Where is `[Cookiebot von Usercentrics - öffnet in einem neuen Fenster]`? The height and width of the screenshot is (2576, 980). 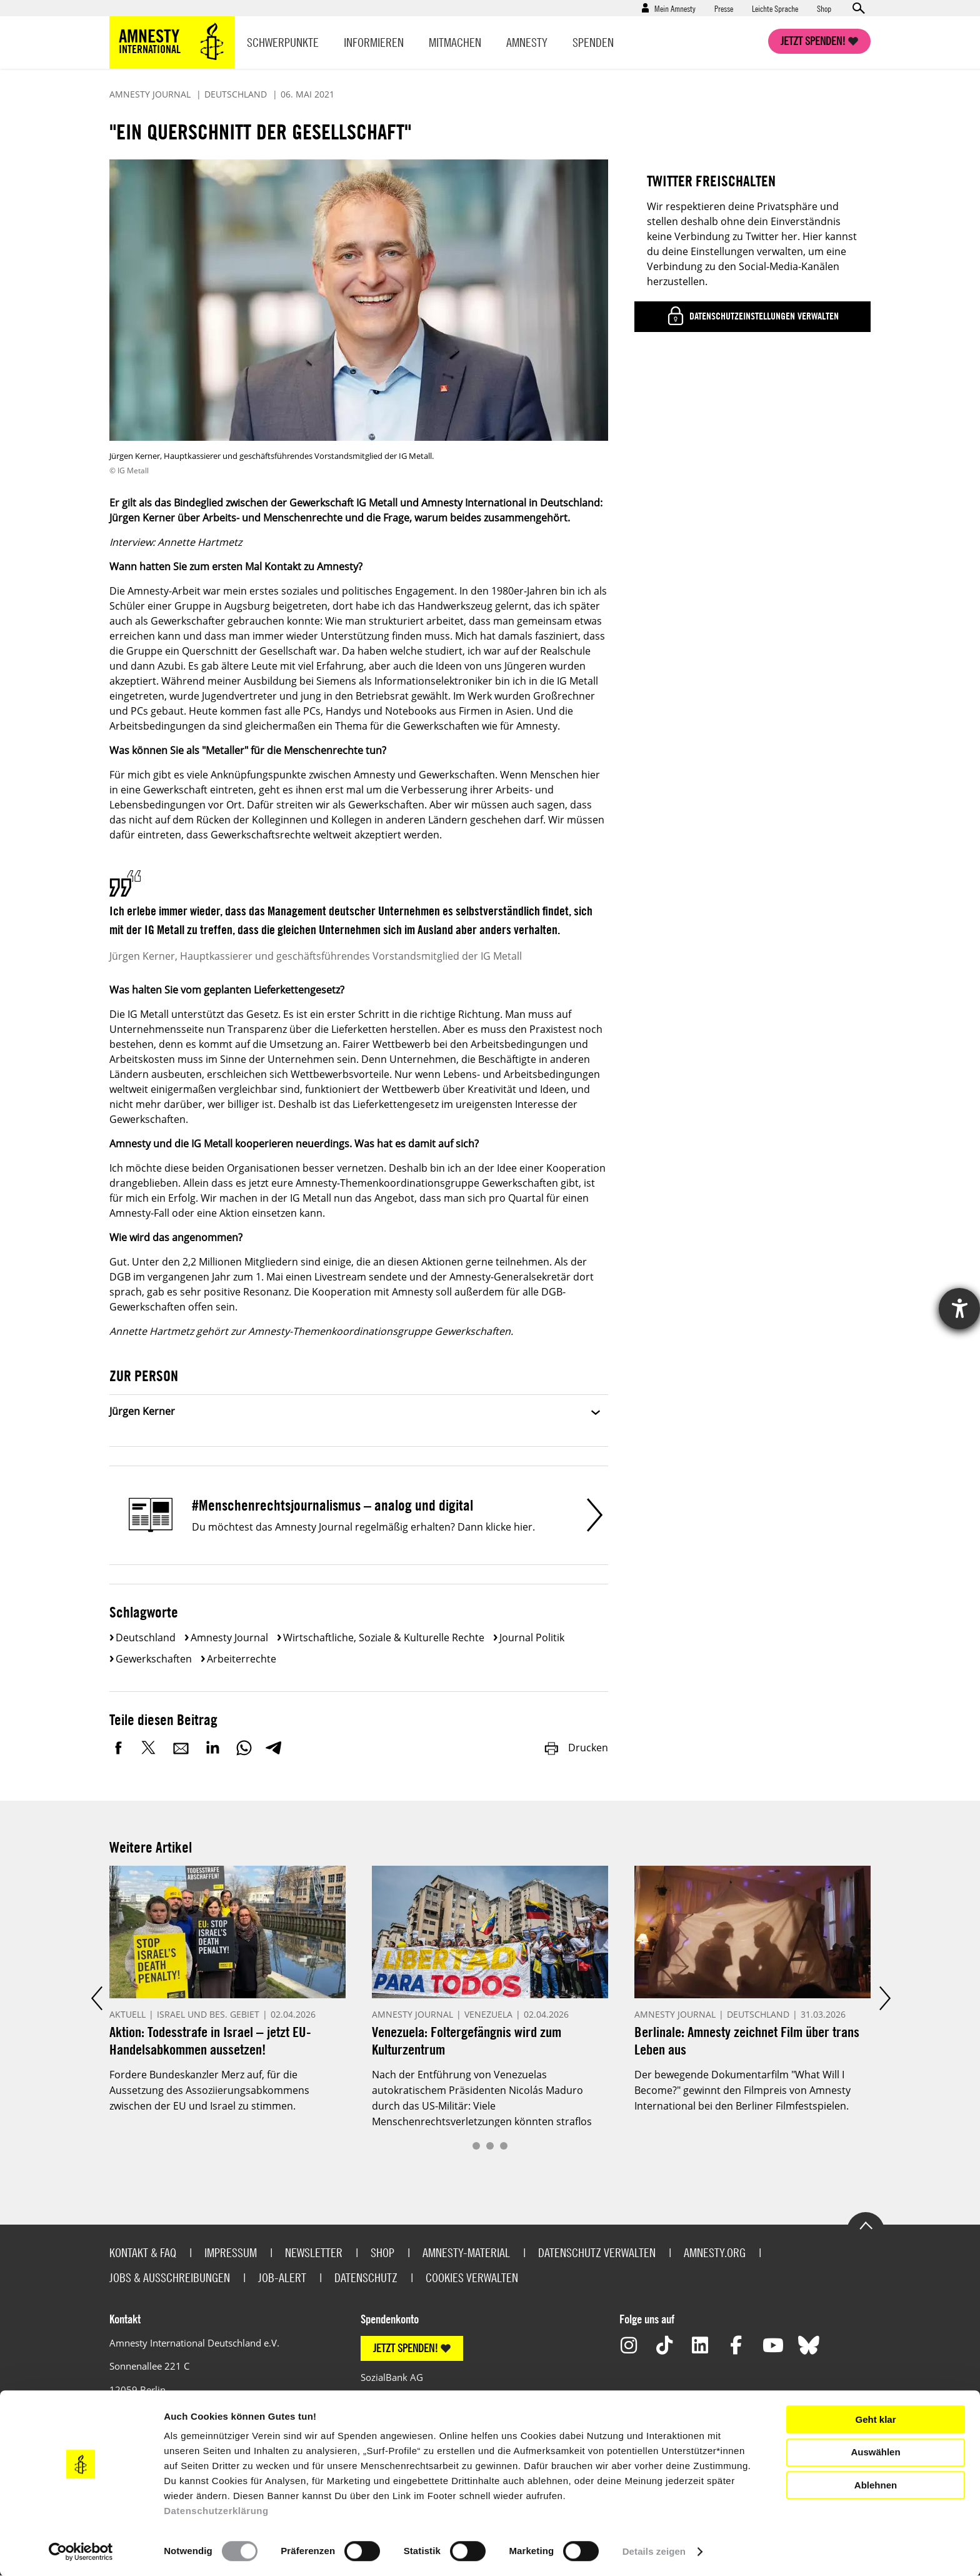
[Cookiebot von Usercentrics - öffnet in einem neuen Fenster] is located at coordinates (81, 2551).